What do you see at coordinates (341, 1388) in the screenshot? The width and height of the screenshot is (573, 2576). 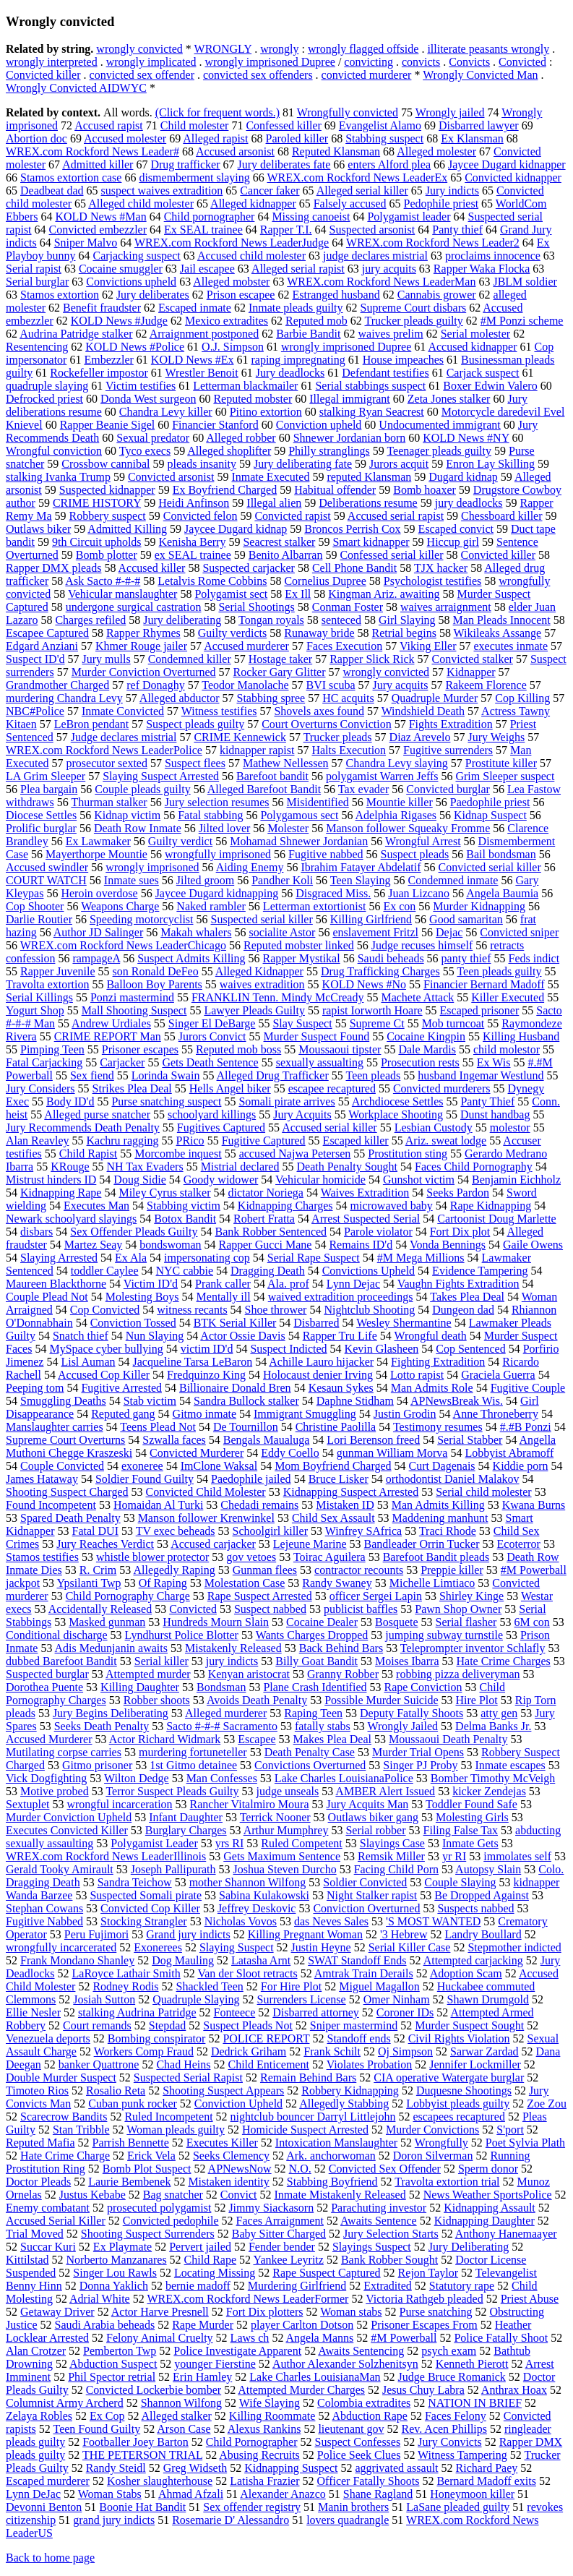 I see `Kesaun Sykes` at bounding box center [341, 1388].